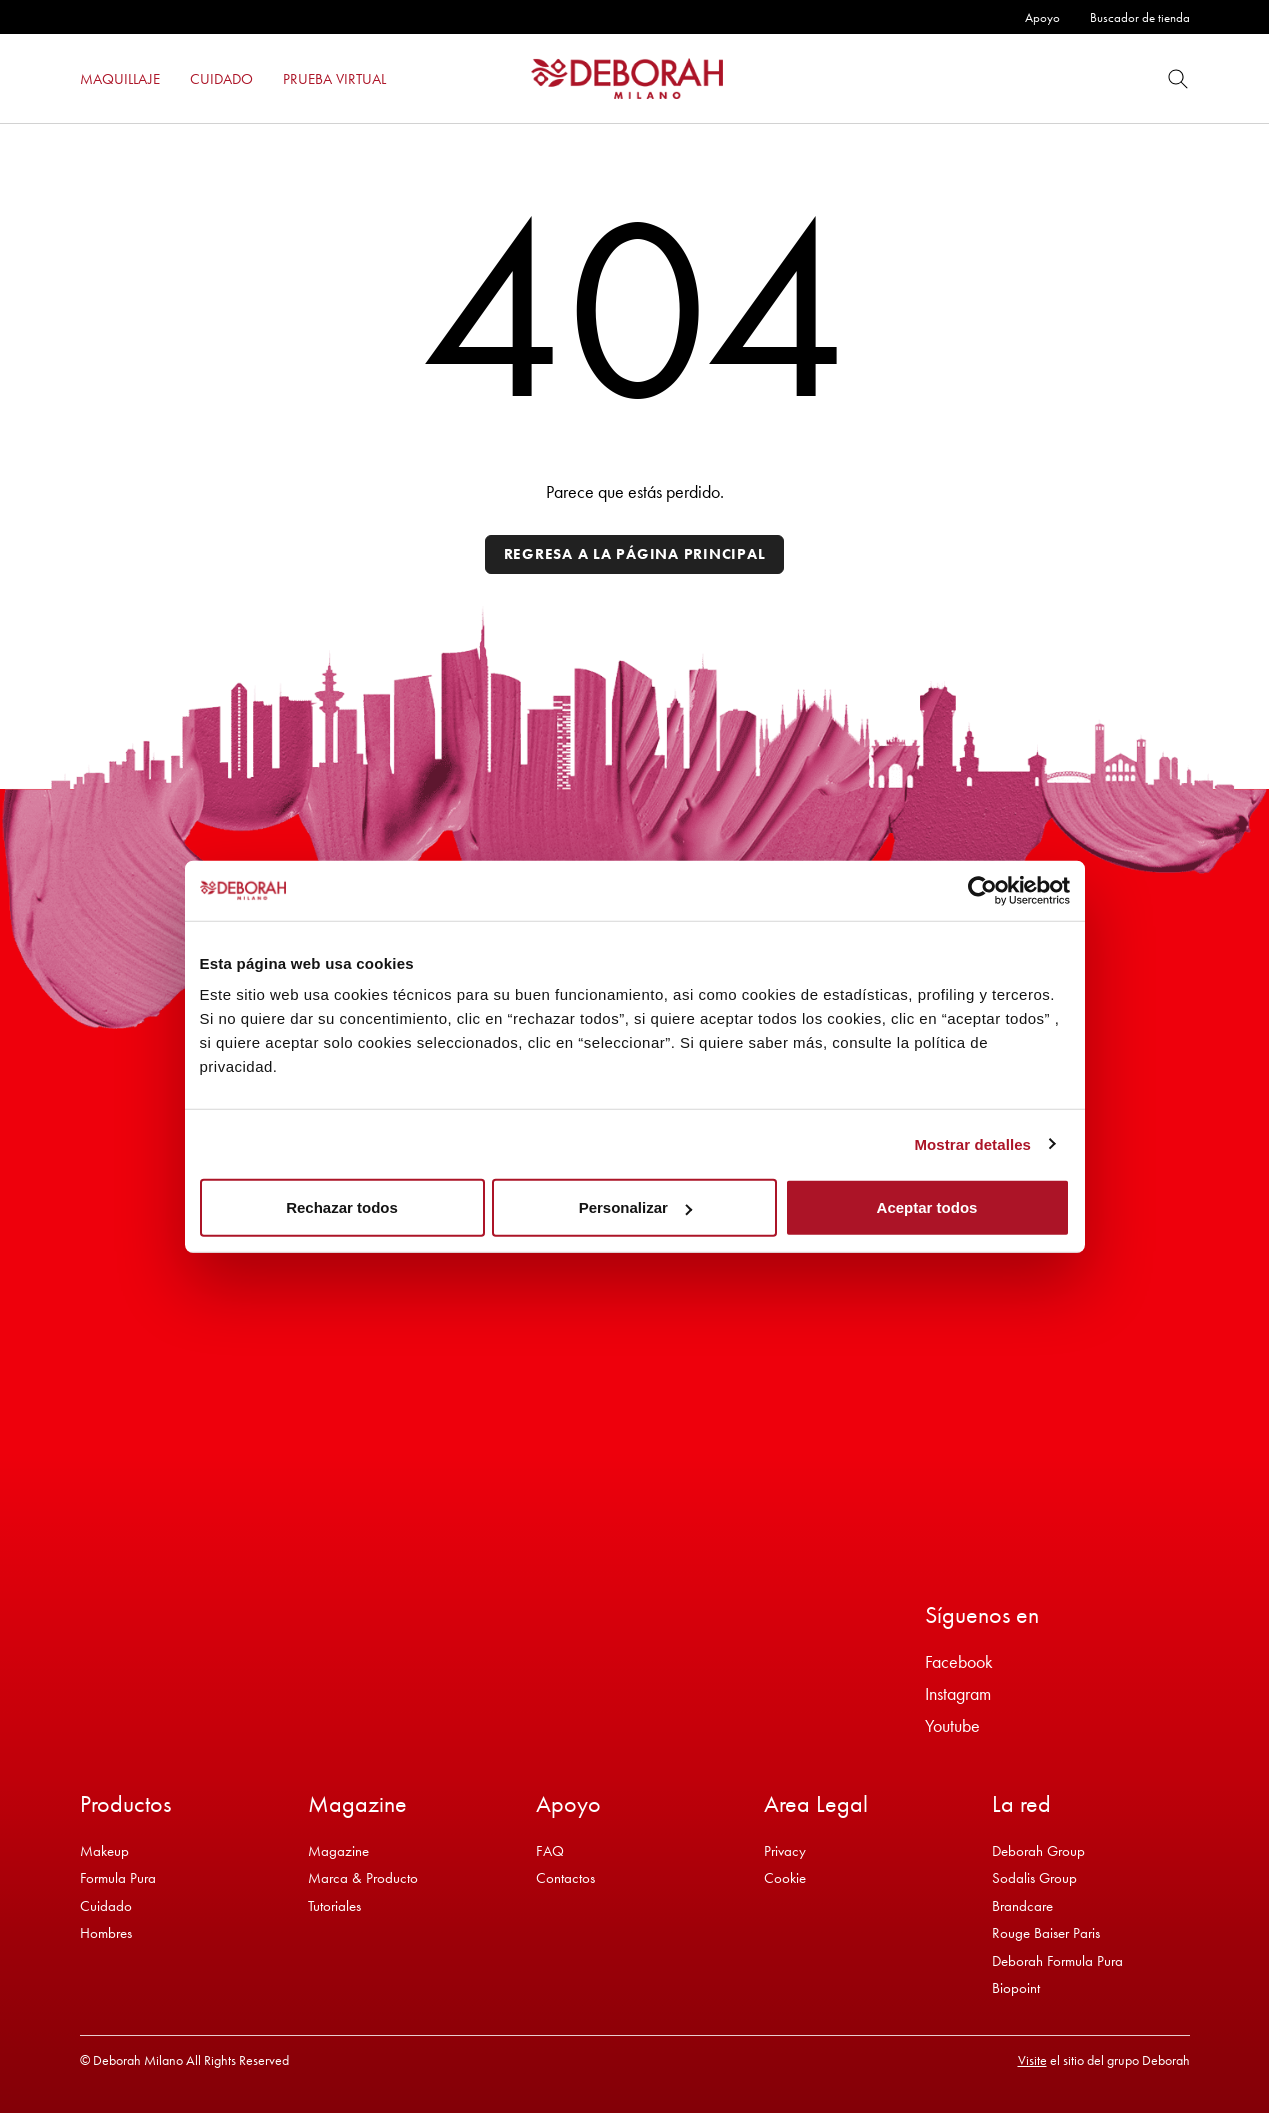  Describe the element at coordinates (927, 1207) in the screenshot. I see `Aceptar todos` at that location.